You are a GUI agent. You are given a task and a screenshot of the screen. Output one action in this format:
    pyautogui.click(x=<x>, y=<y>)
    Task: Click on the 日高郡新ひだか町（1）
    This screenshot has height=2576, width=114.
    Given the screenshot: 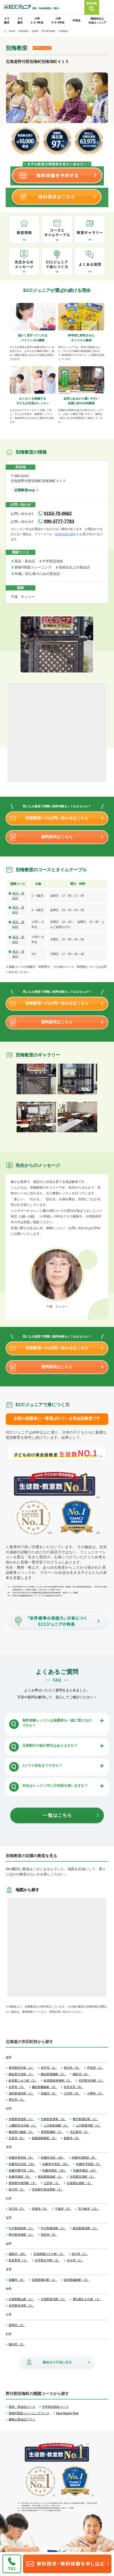 What is the action you would take?
    pyautogui.click(x=49, y=2254)
    